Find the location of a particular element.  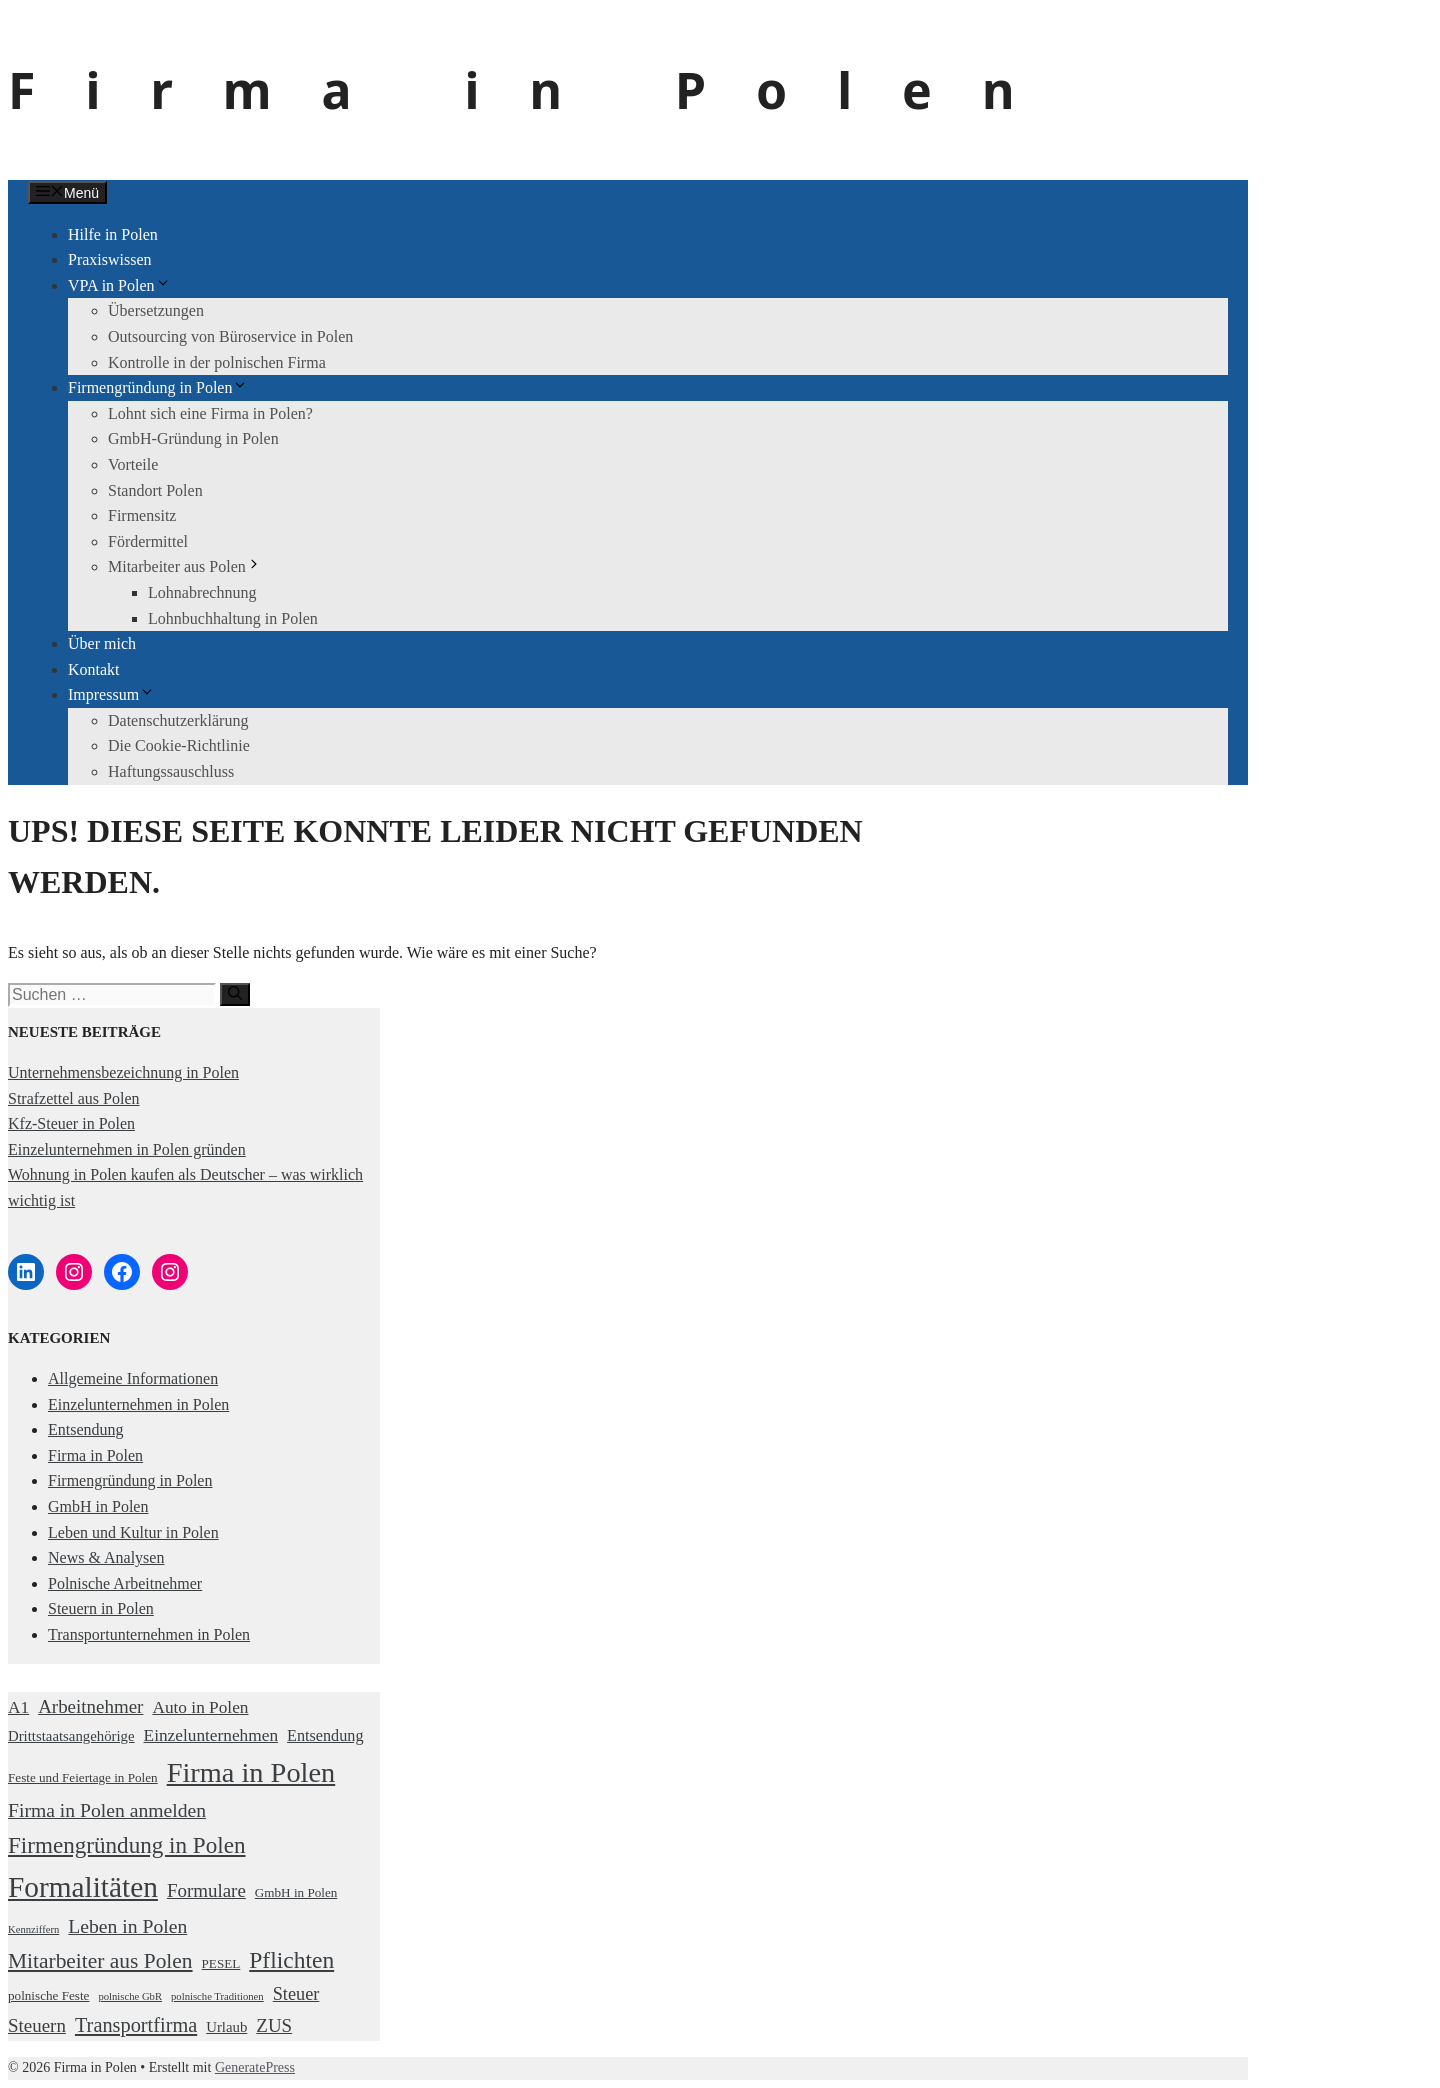

Praxiswissen is located at coordinates (110, 259).